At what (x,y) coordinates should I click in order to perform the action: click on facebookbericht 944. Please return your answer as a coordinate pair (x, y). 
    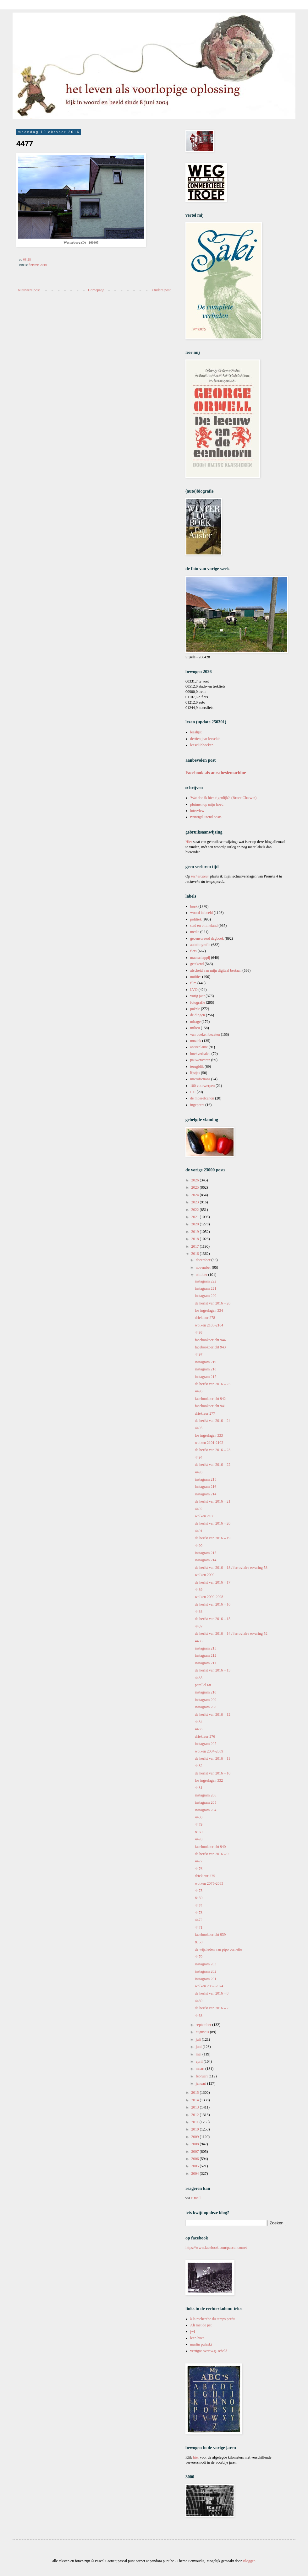
    Looking at the image, I should click on (210, 1340).